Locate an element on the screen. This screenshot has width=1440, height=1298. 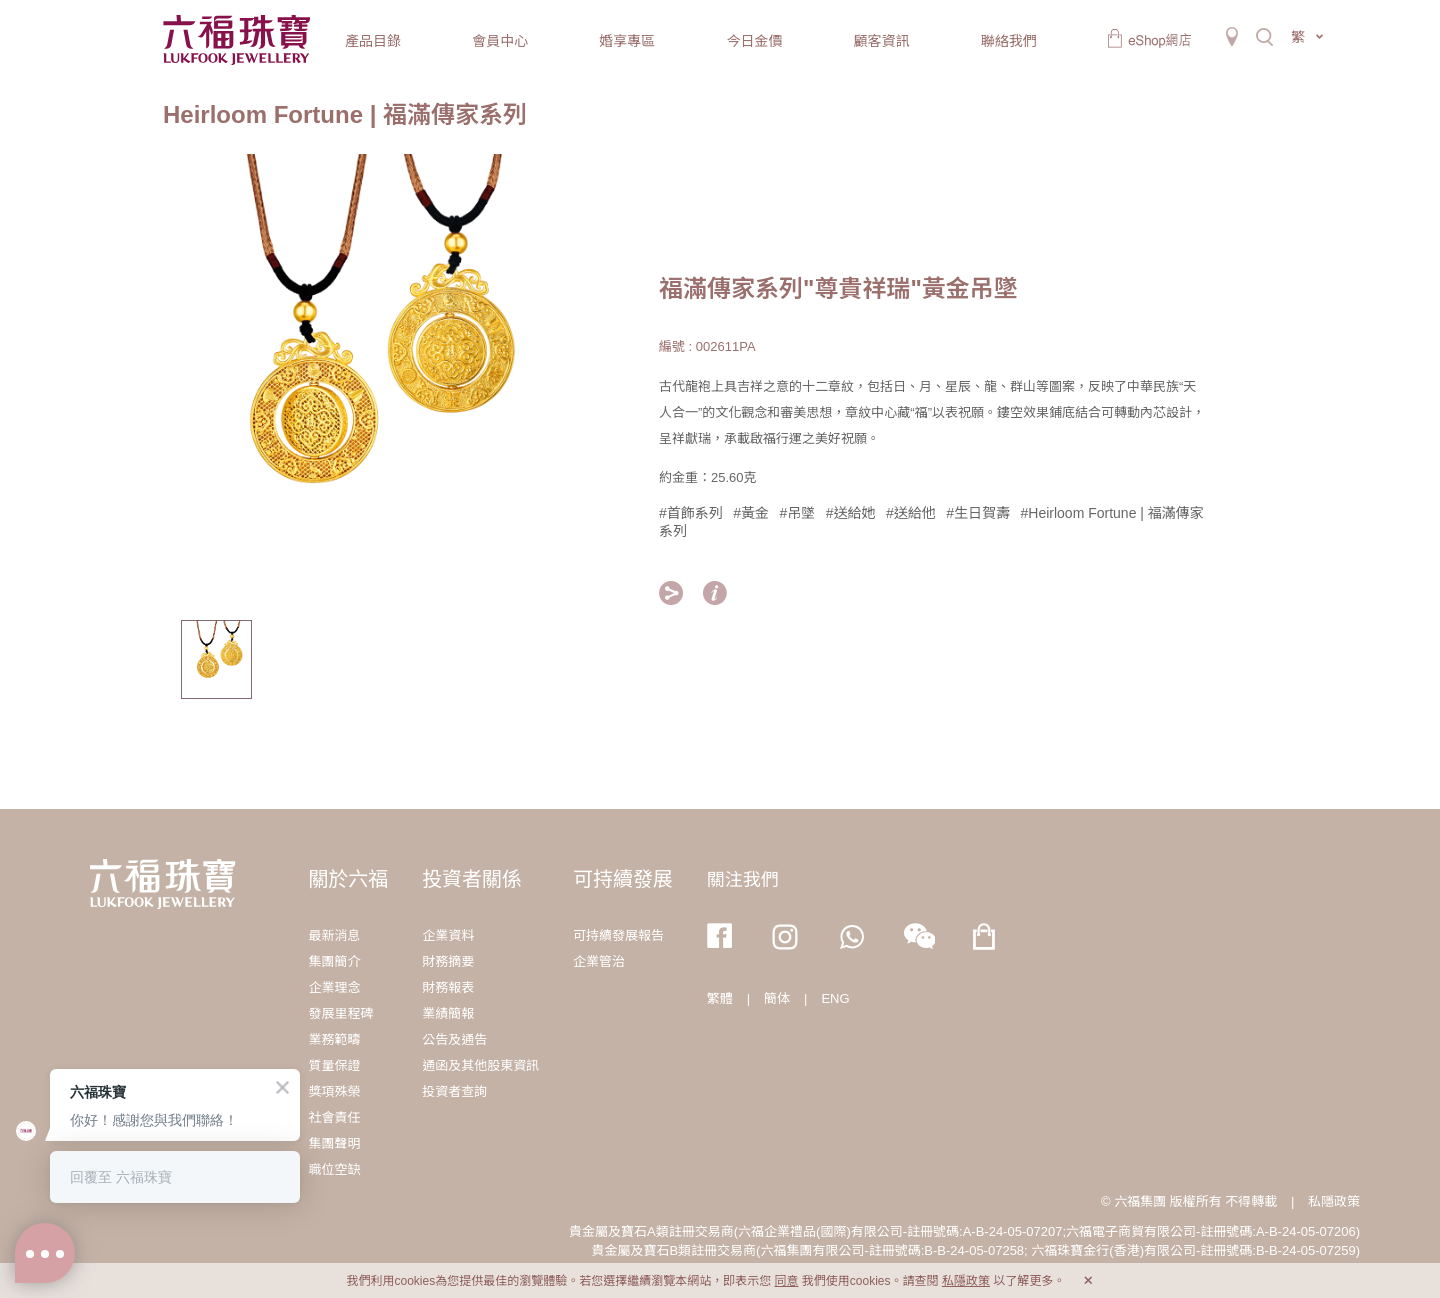
簡体 is located at coordinates (777, 998).